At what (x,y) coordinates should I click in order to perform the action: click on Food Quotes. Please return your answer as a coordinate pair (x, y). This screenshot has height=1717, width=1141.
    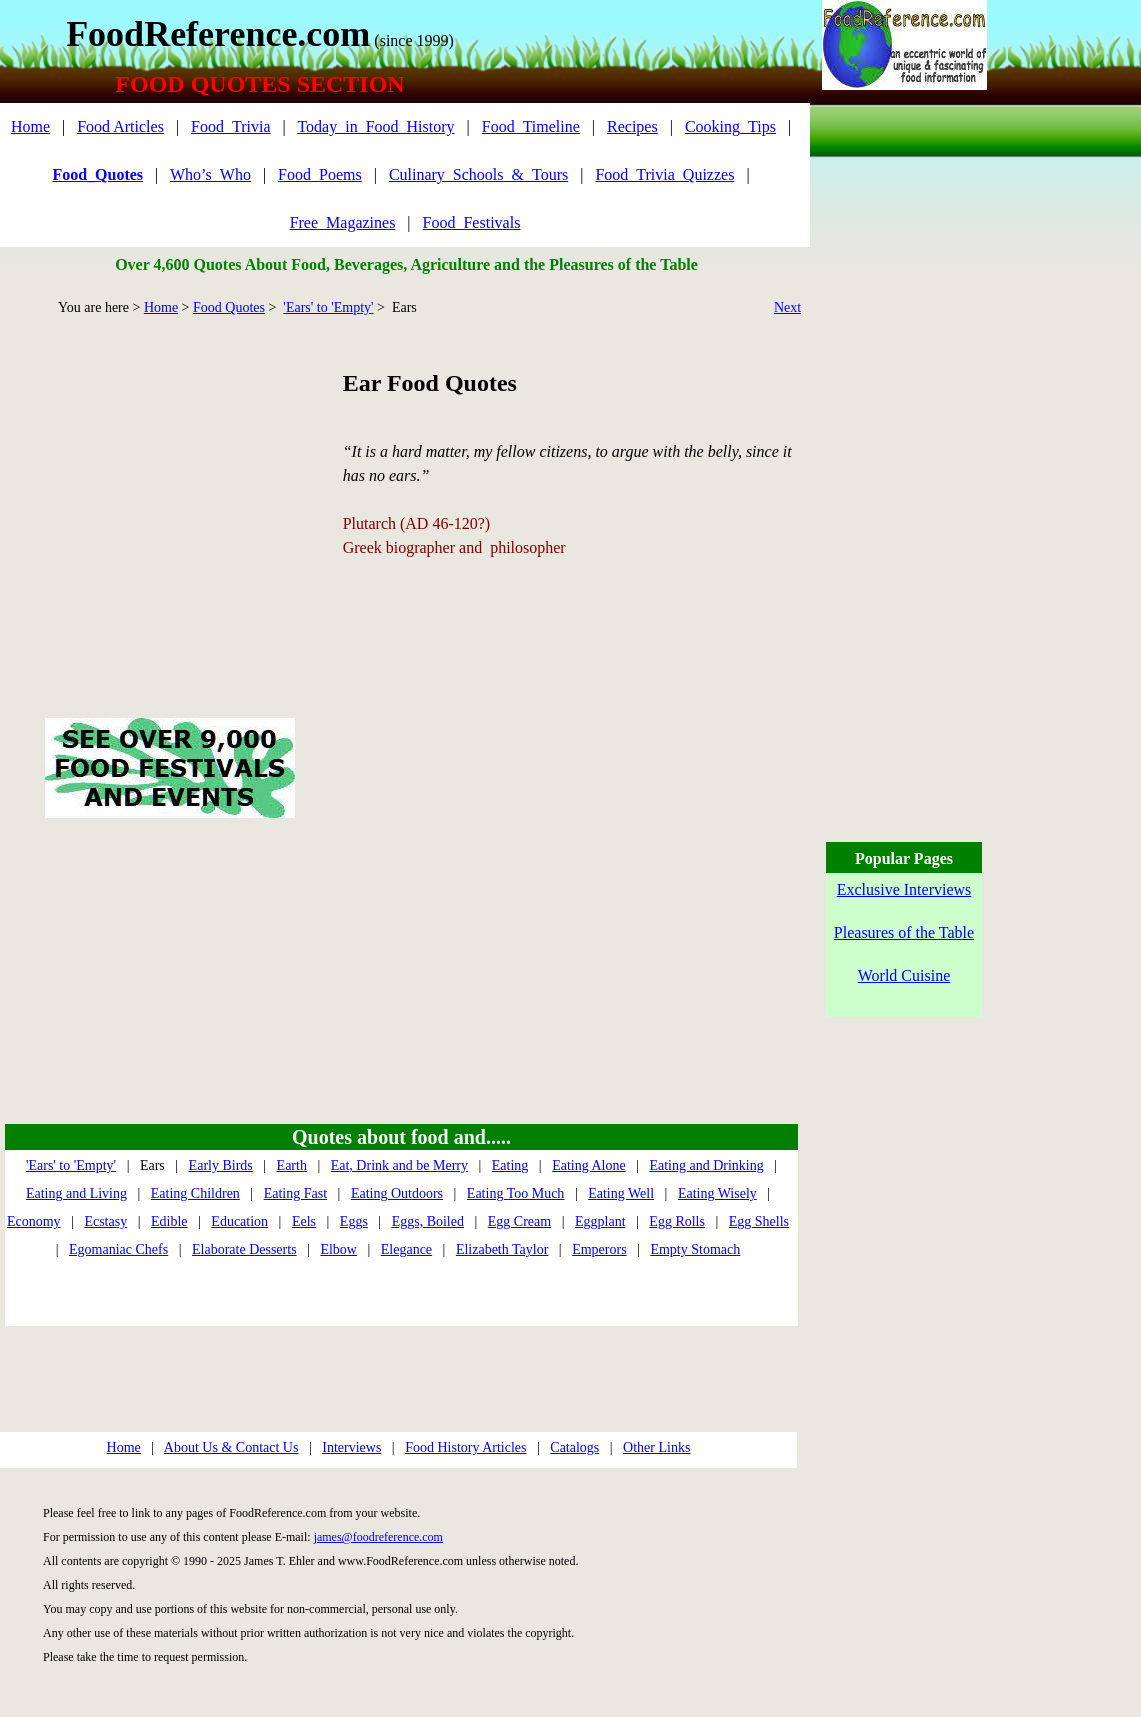
    Looking at the image, I should click on (229, 307).